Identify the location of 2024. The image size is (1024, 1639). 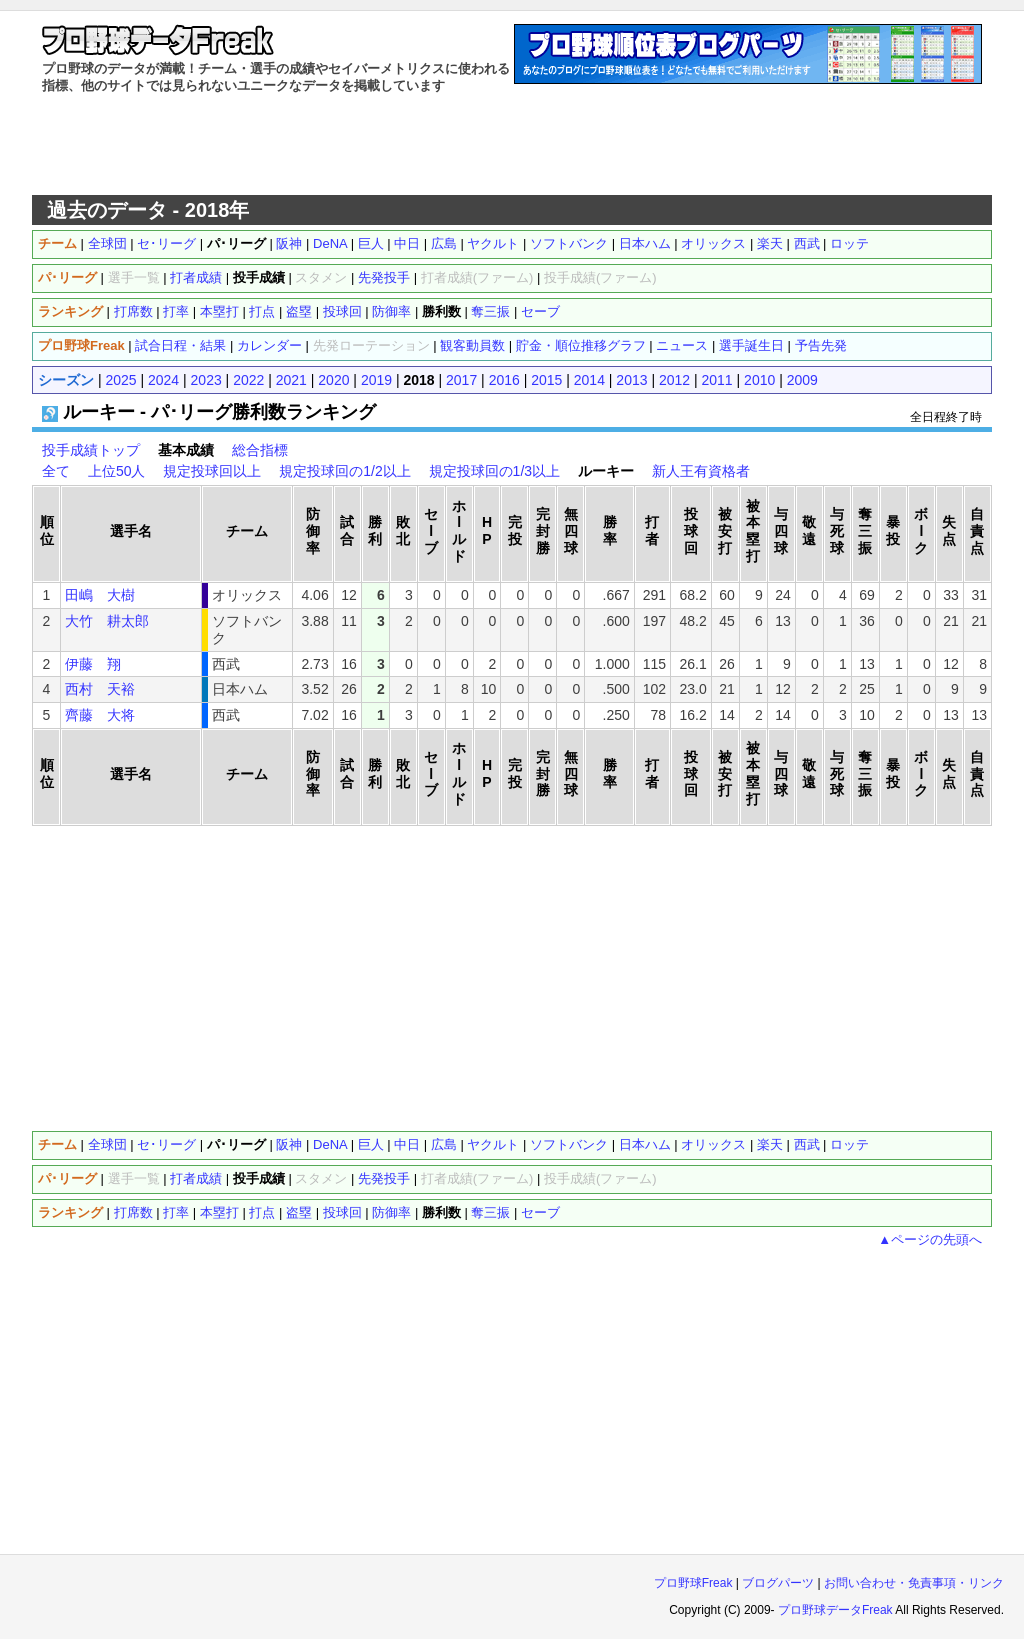
(163, 380).